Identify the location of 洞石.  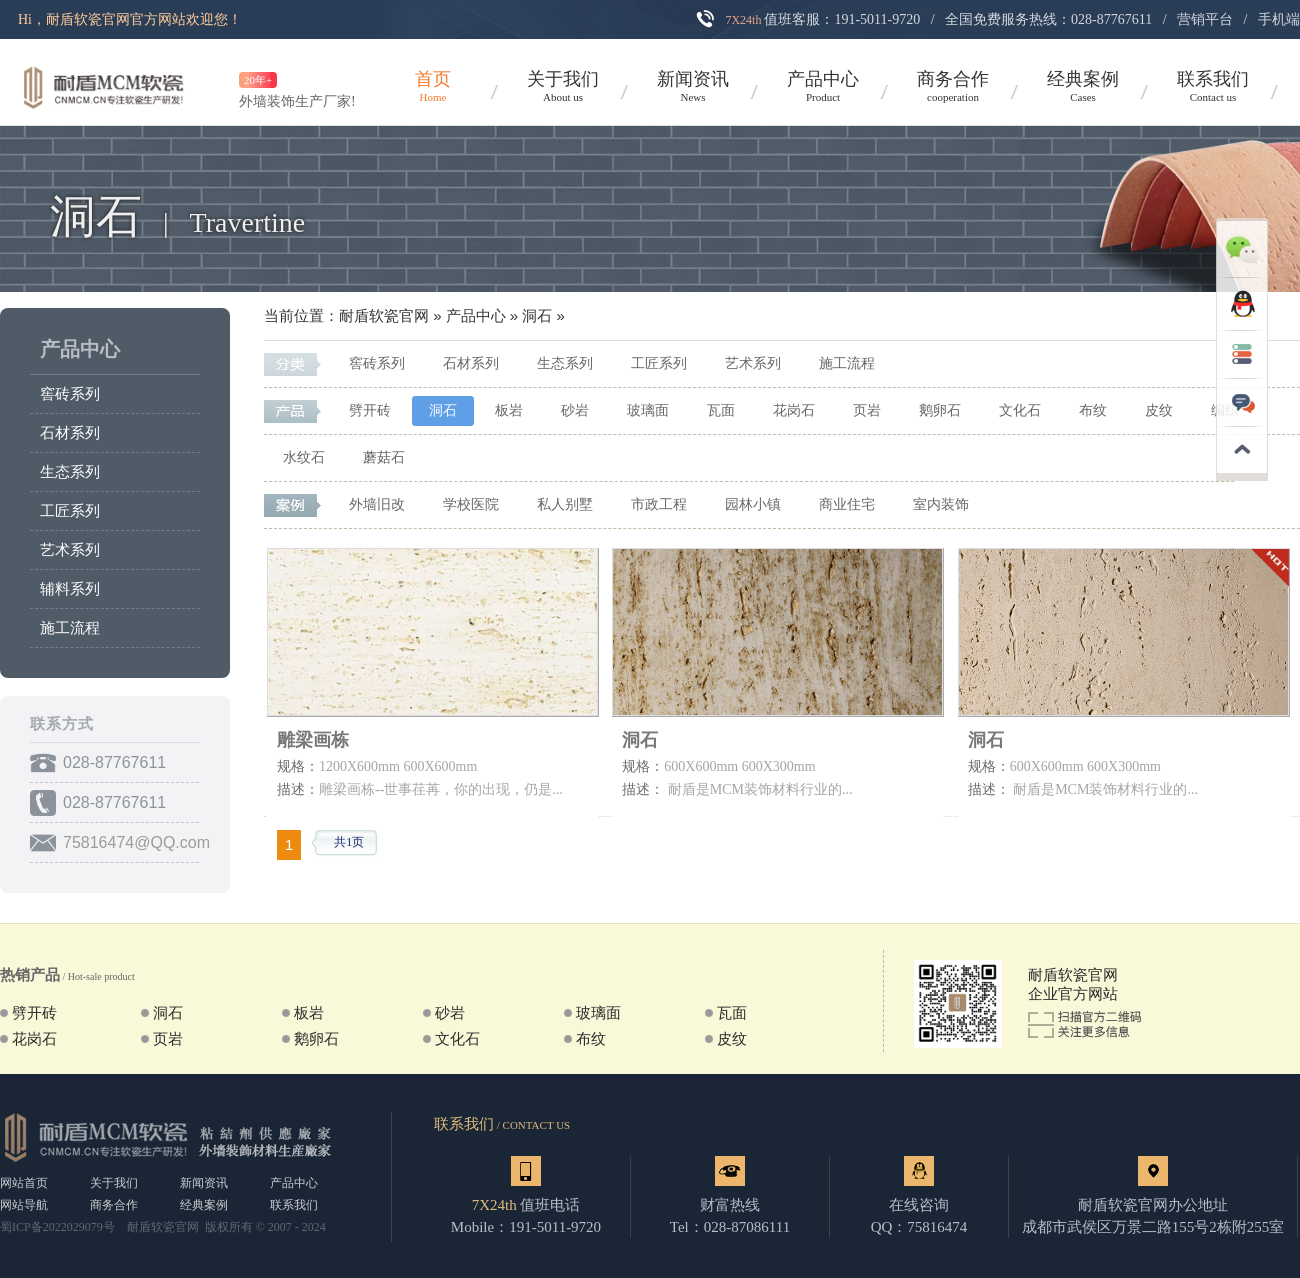
(537, 316).